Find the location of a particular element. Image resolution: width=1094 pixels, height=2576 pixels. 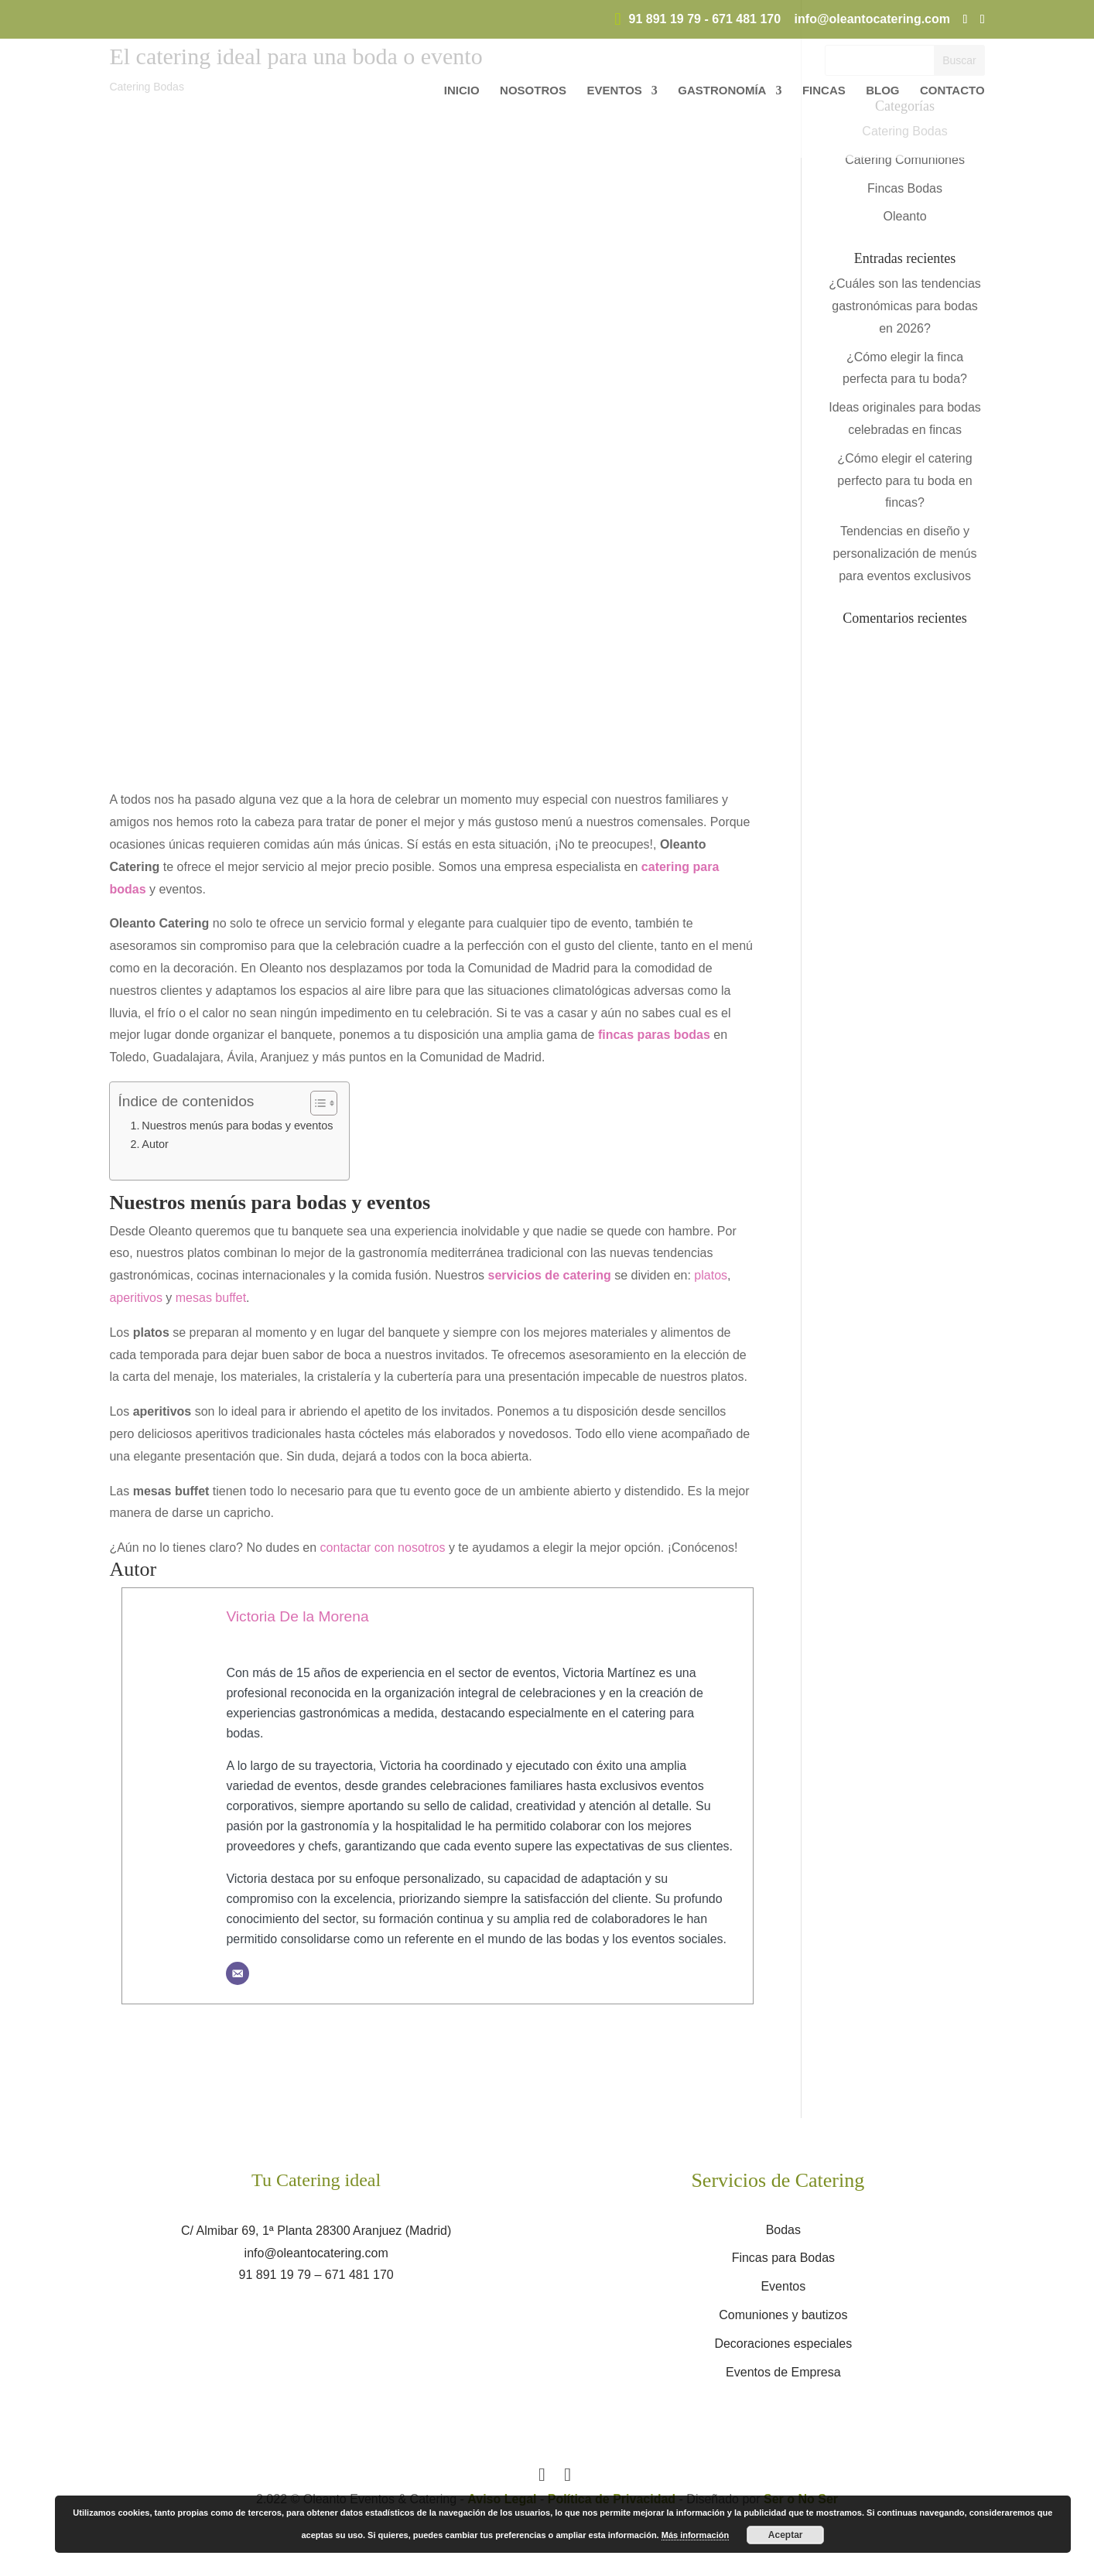

servicios de catering is located at coordinates (549, 1275).